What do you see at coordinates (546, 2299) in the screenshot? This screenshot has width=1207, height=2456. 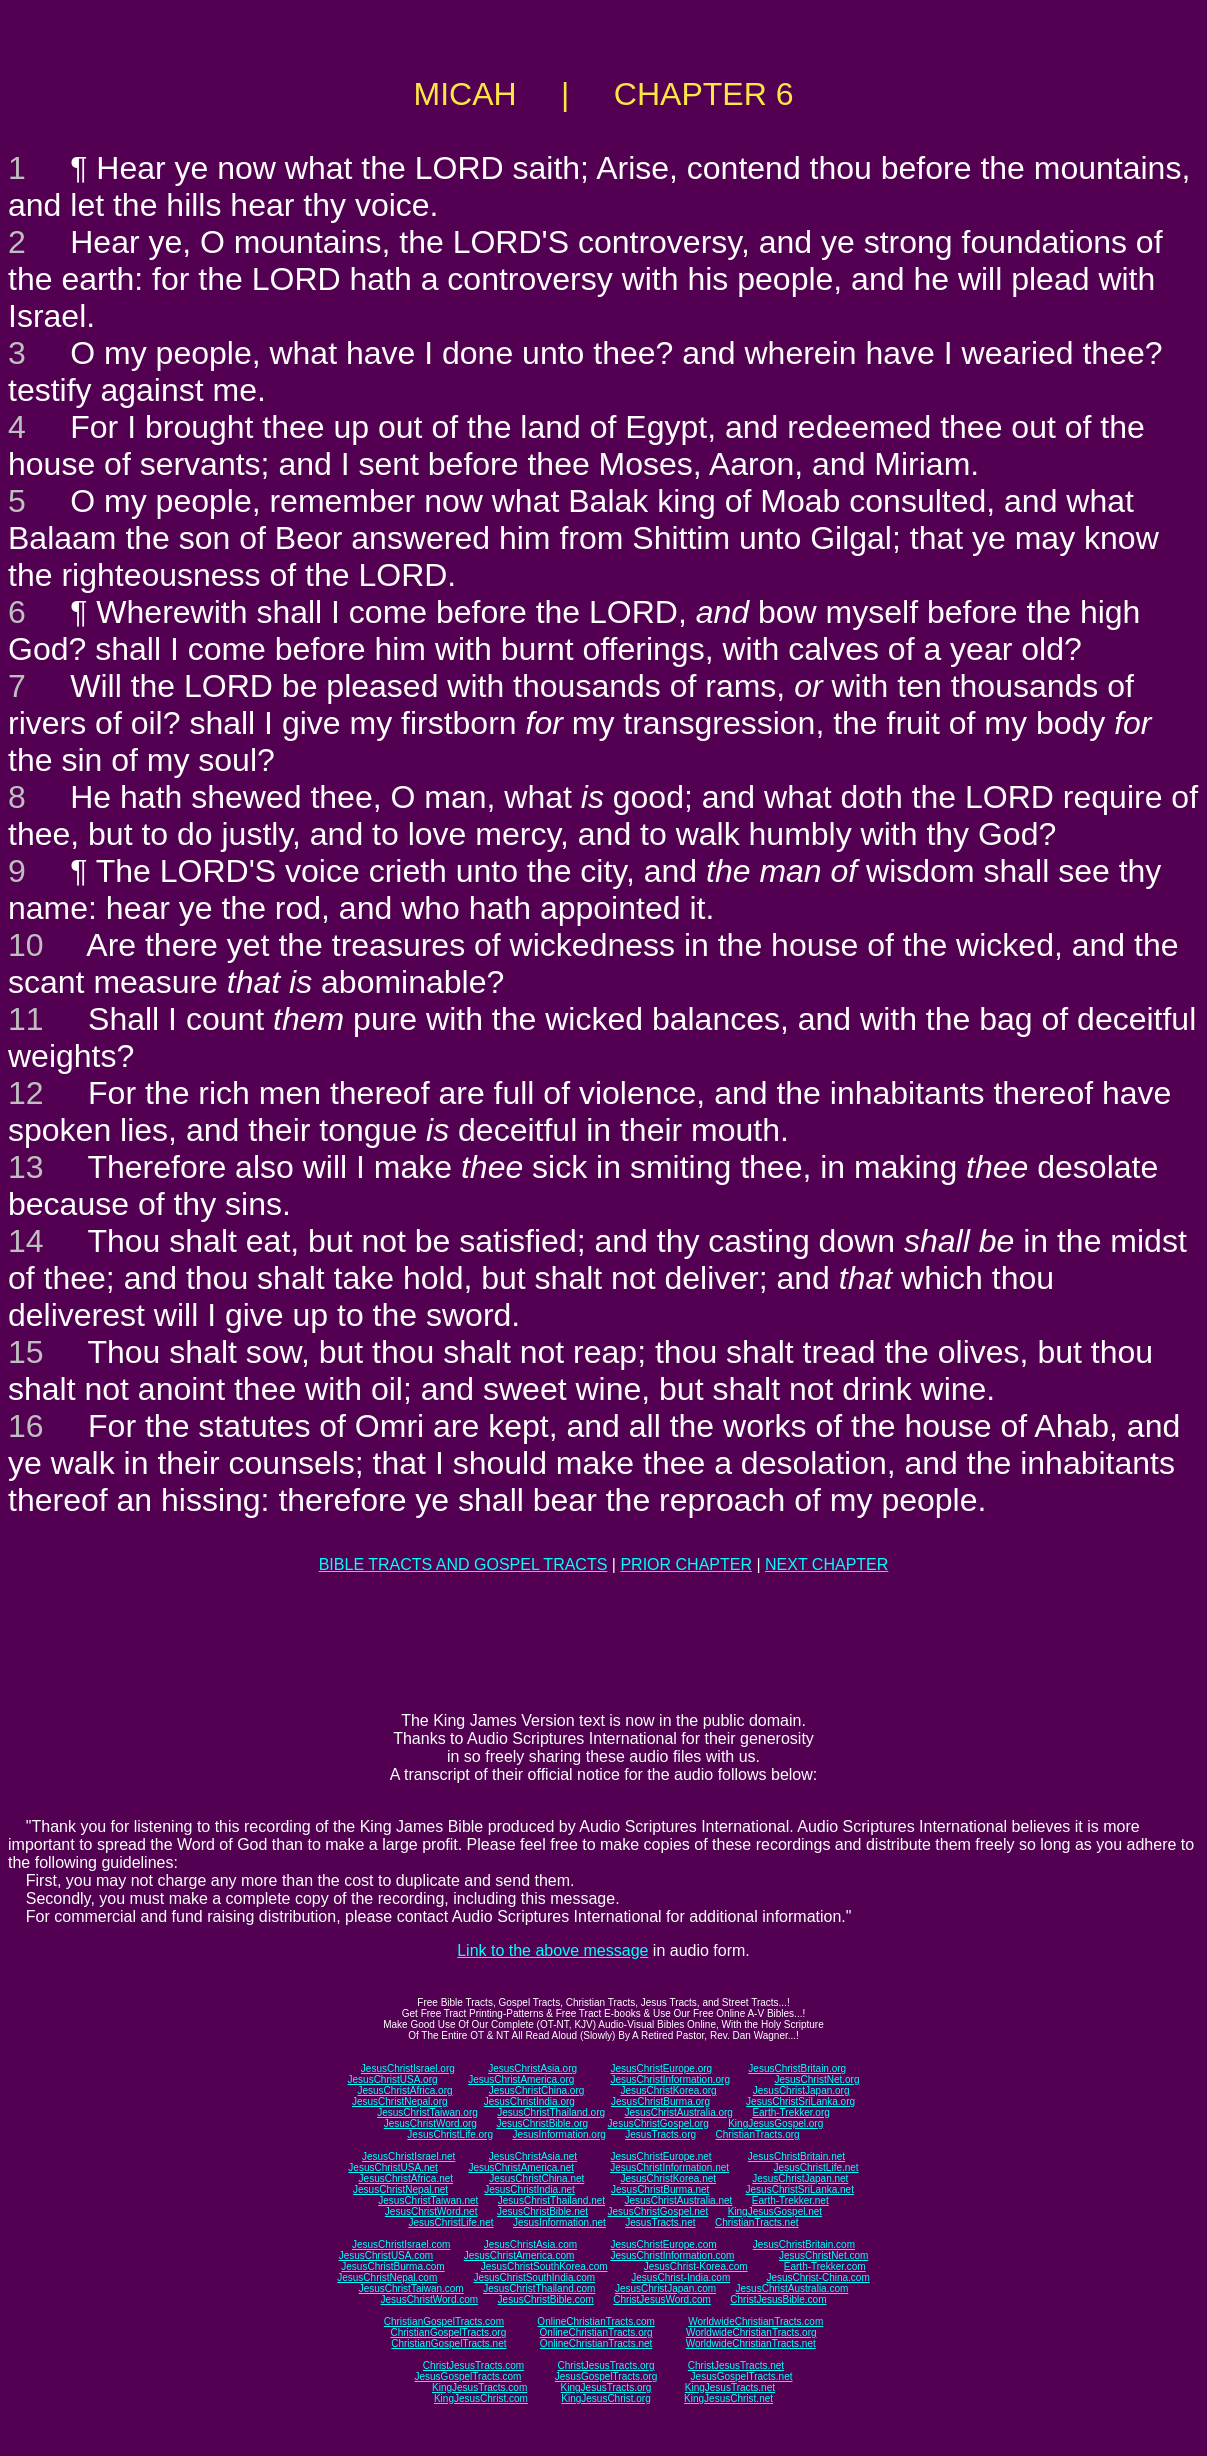 I see `JesusChristBible.com` at bounding box center [546, 2299].